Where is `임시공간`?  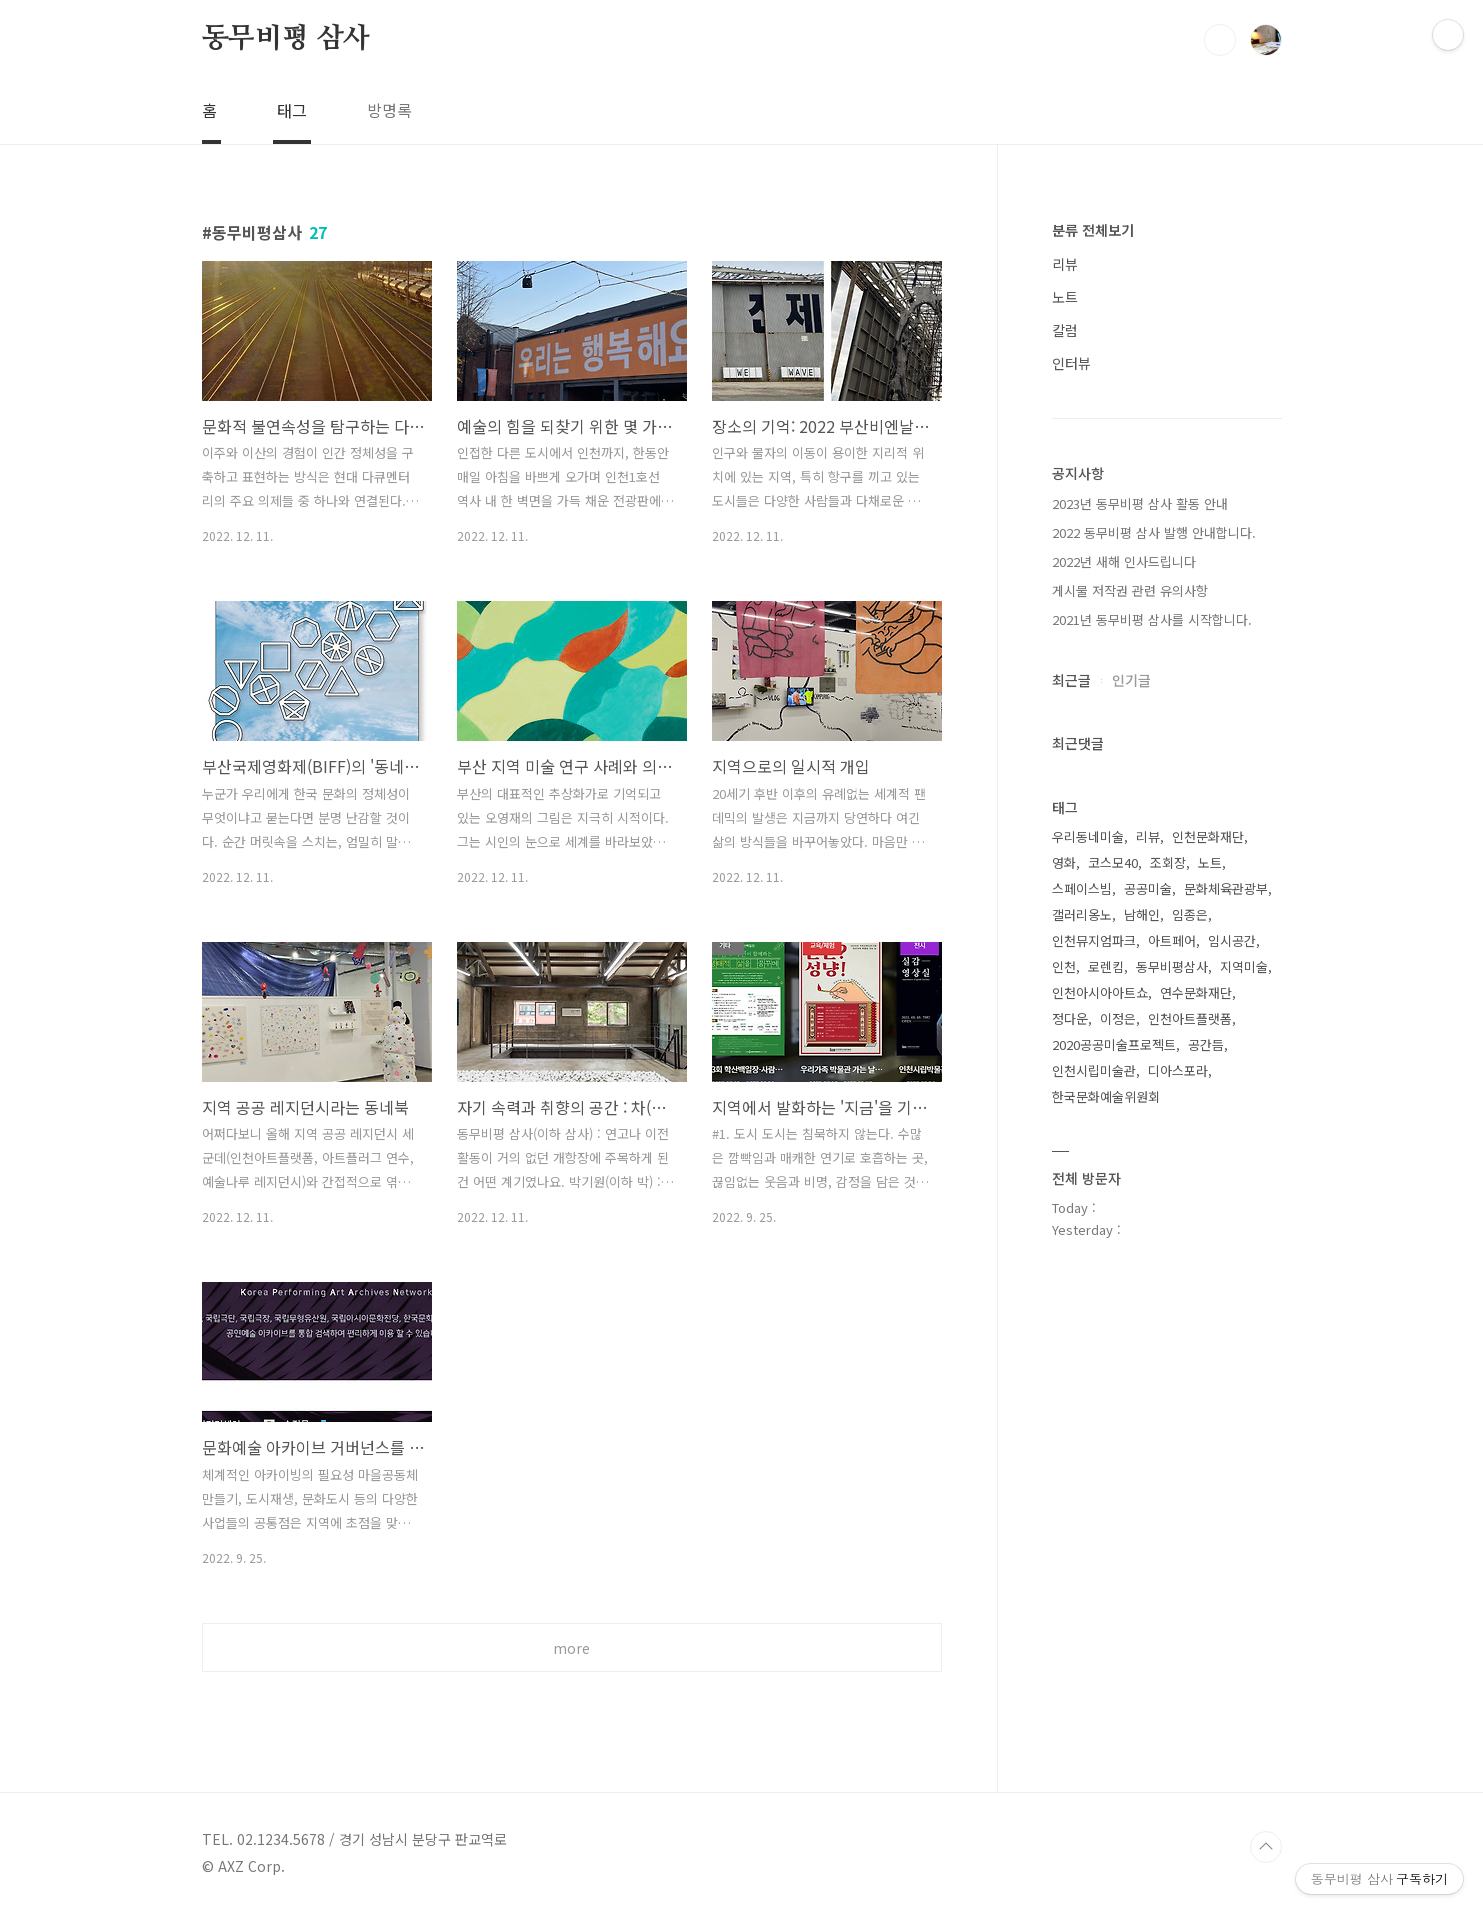 임시공간 is located at coordinates (1232, 940).